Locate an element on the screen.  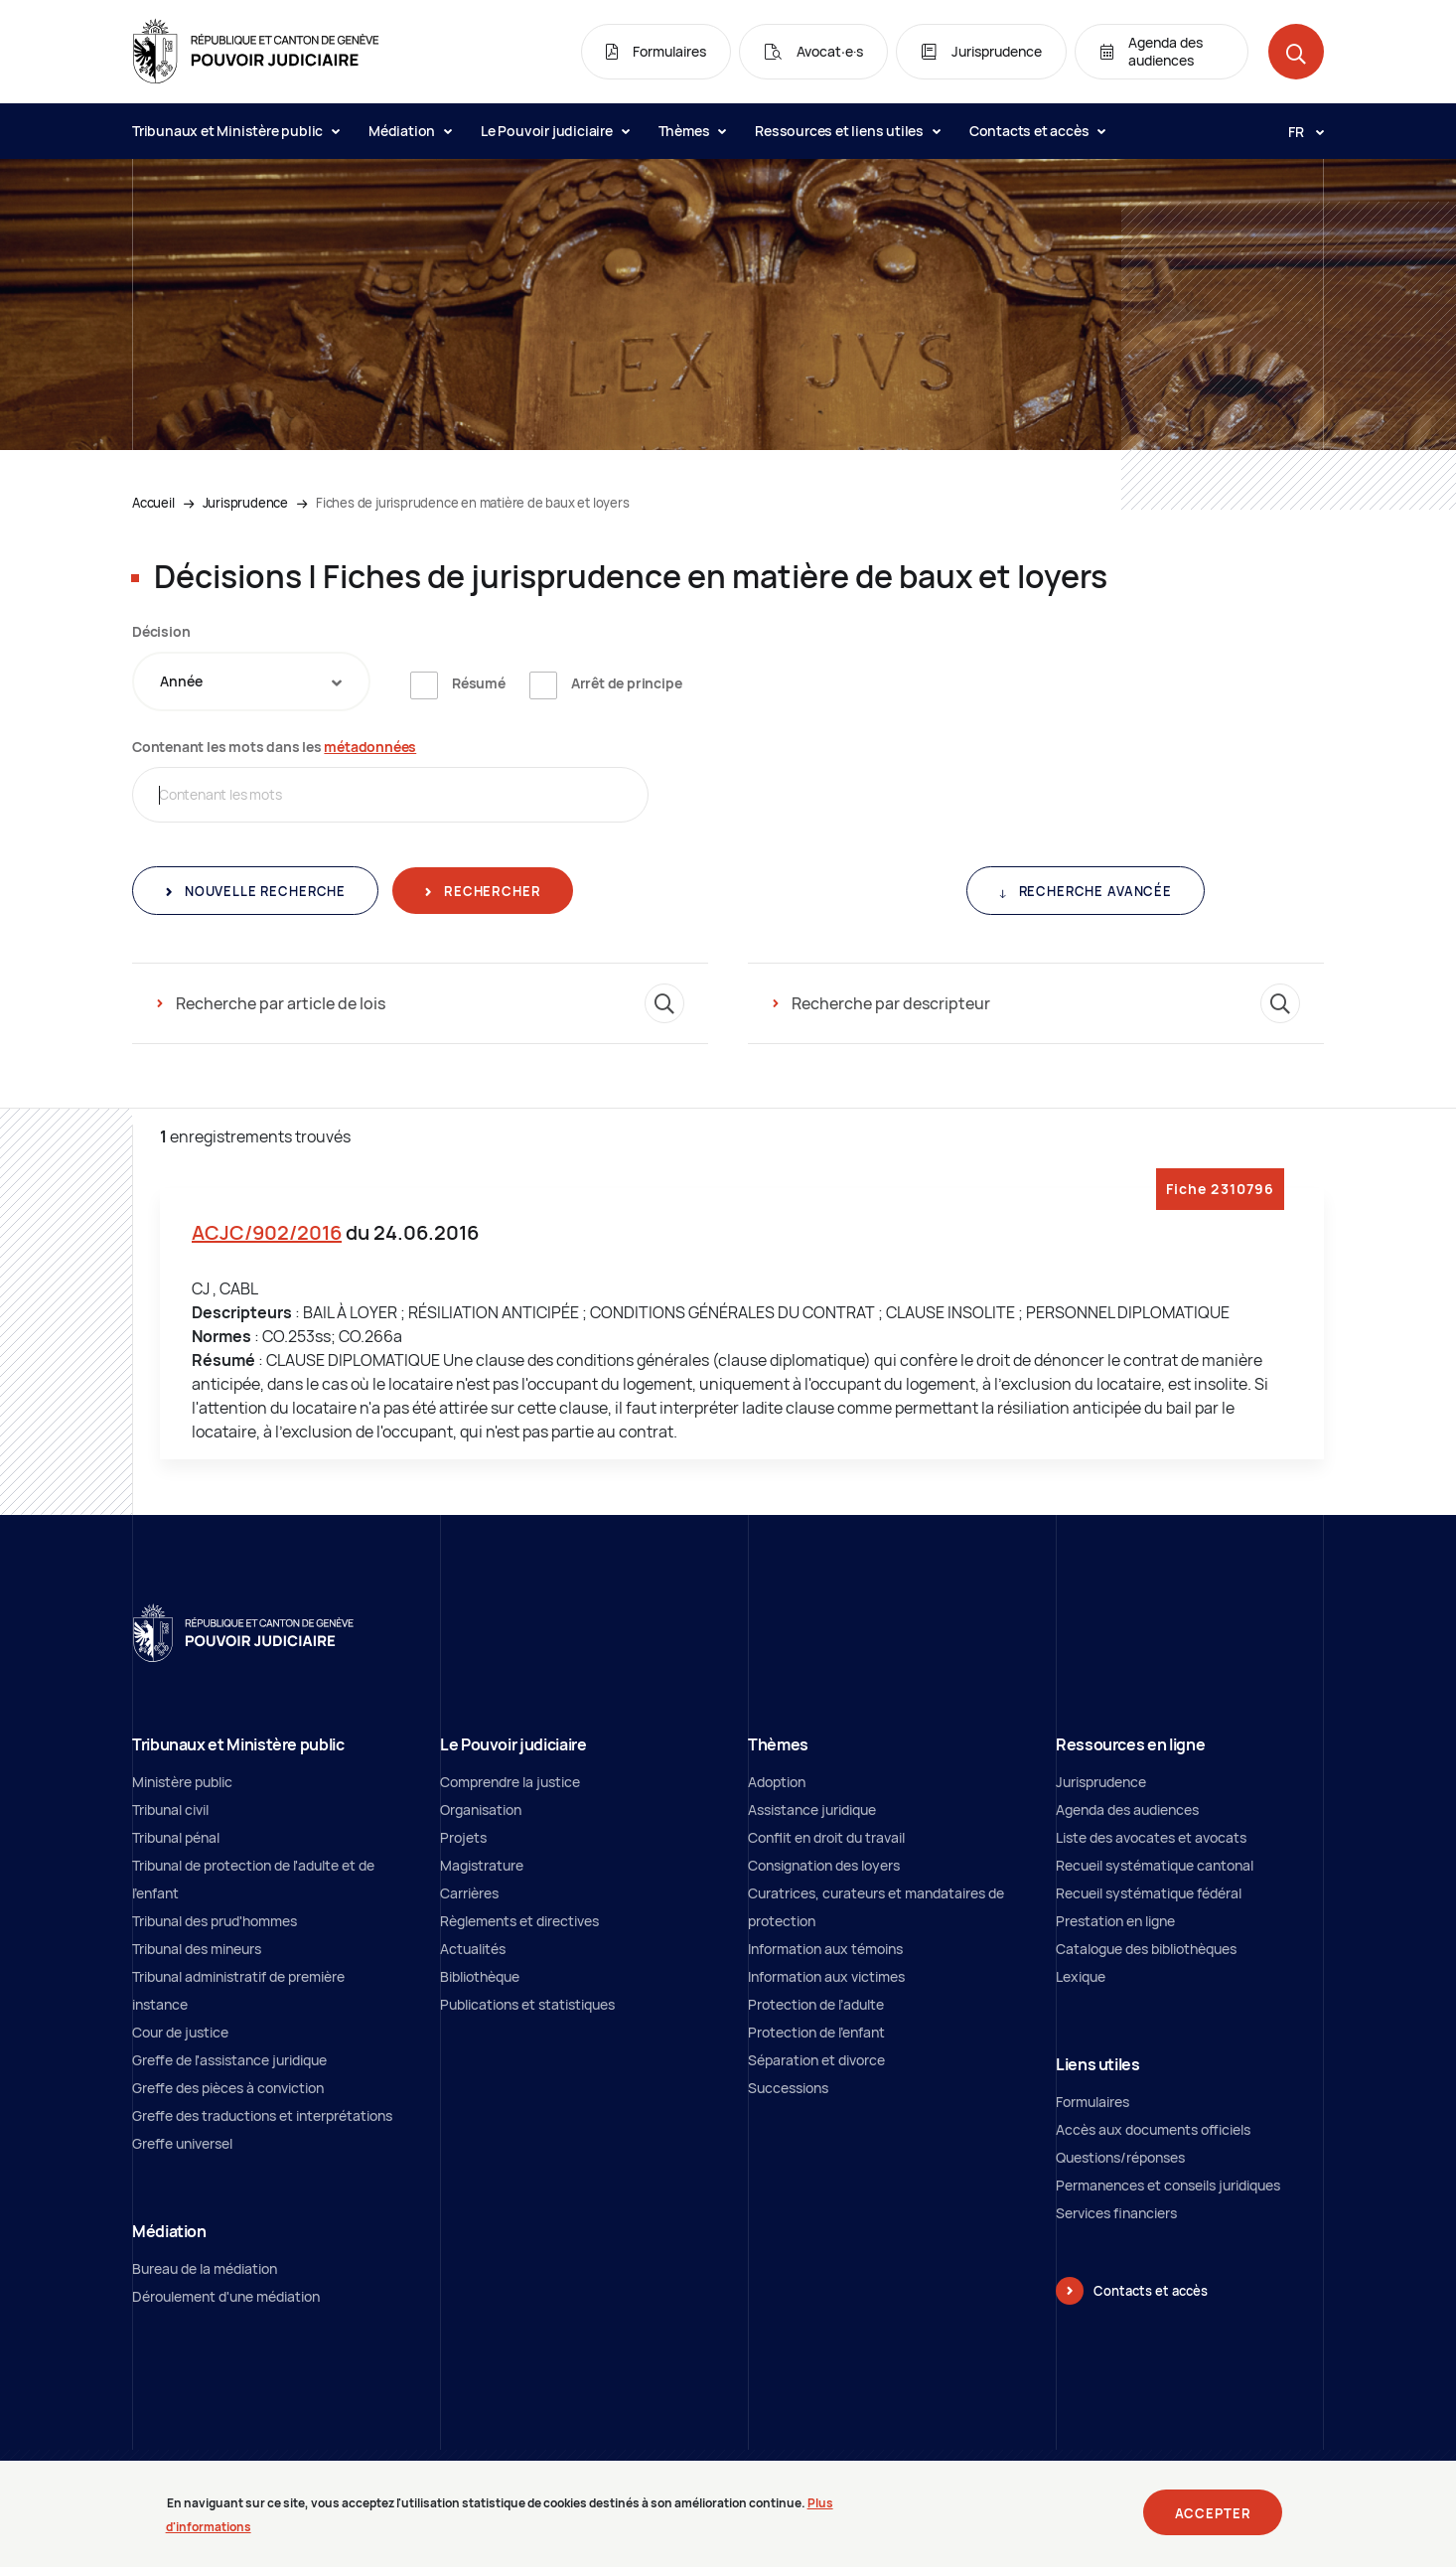
Décision is located at coordinates (161, 631).